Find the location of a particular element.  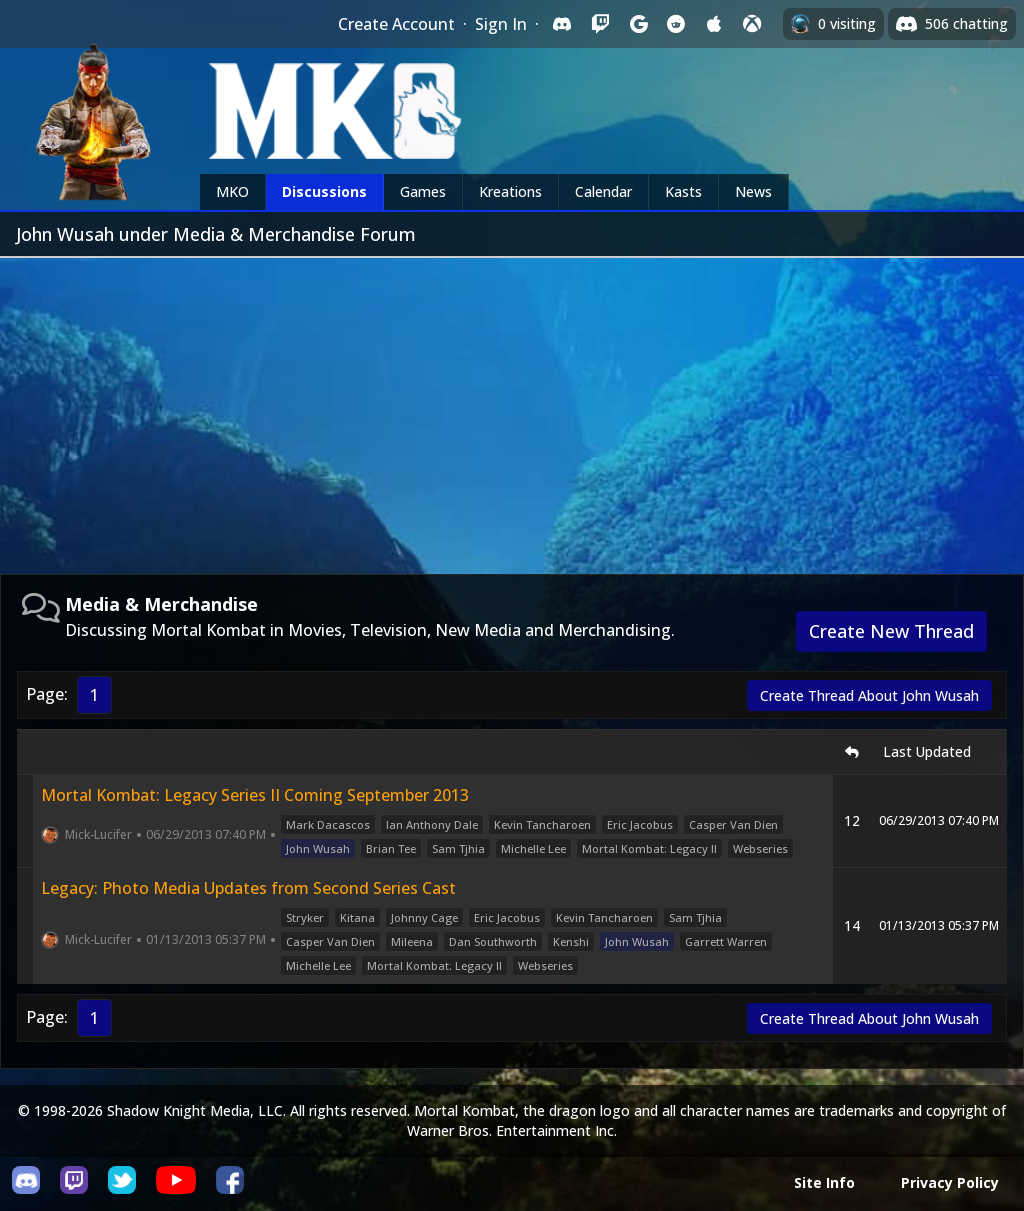

Garrett Warren is located at coordinates (726, 941).